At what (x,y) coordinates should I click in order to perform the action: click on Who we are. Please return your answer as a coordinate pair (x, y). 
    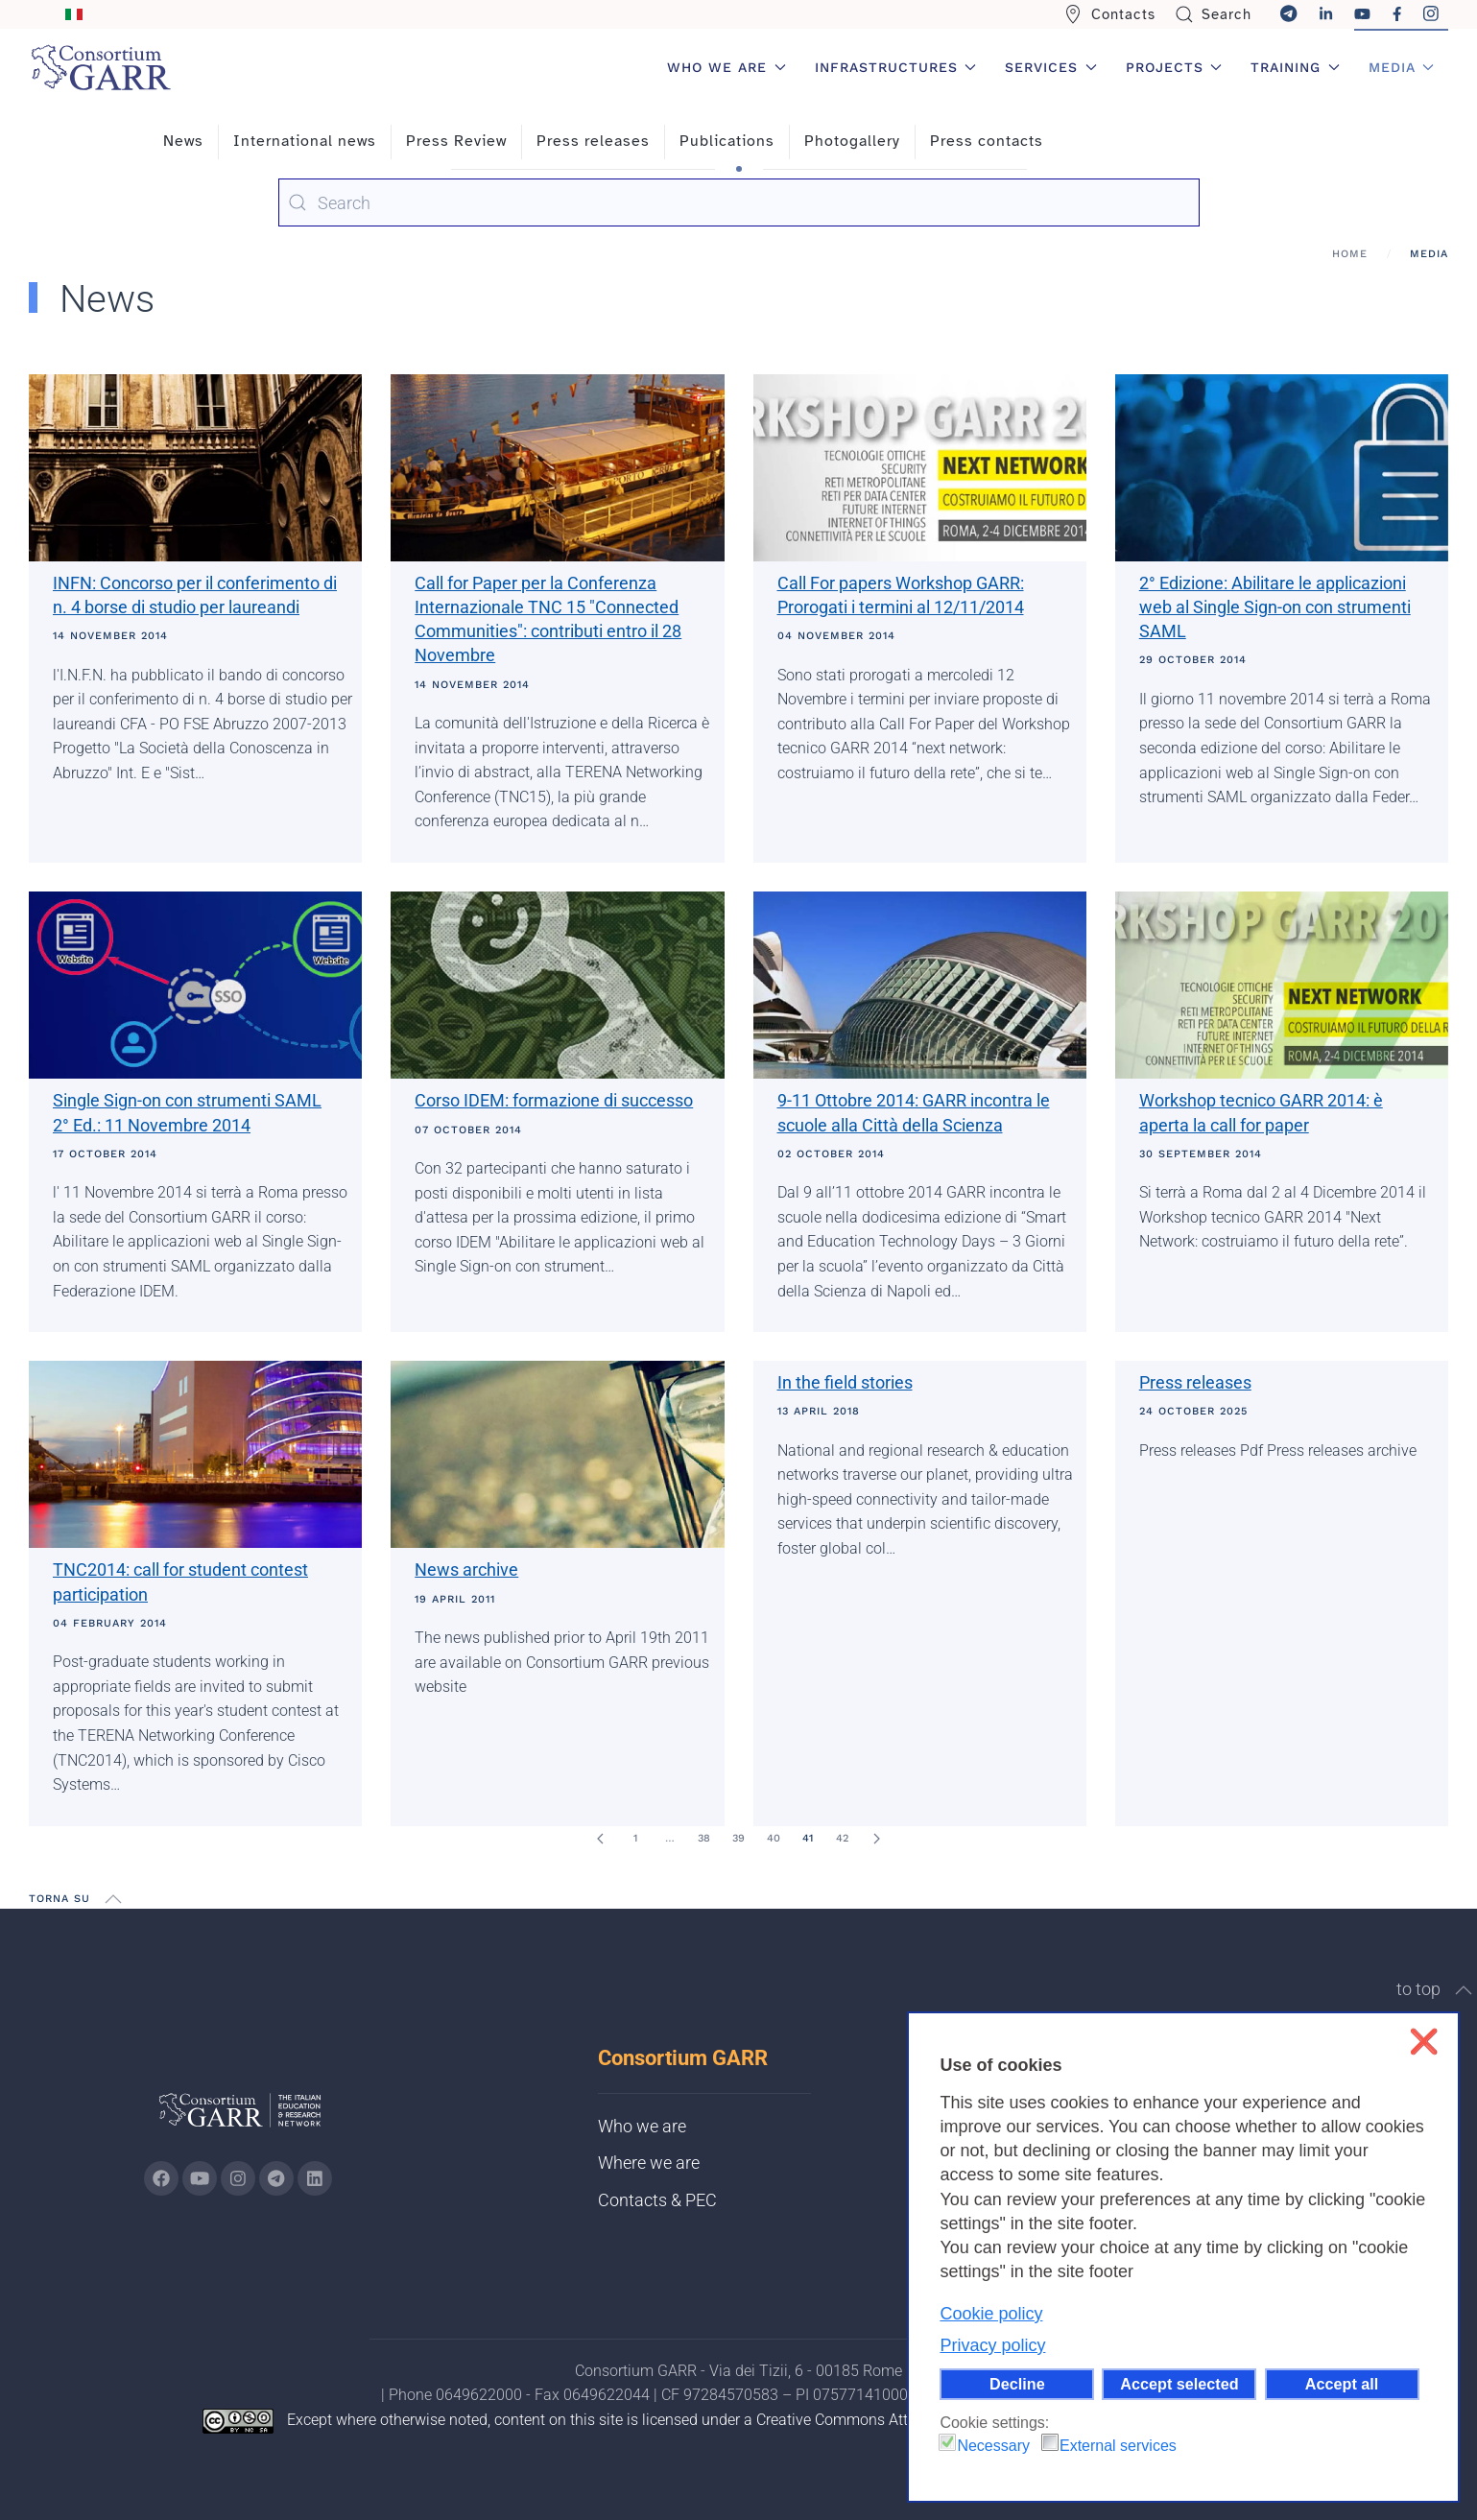
    Looking at the image, I should click on (642, 2126).